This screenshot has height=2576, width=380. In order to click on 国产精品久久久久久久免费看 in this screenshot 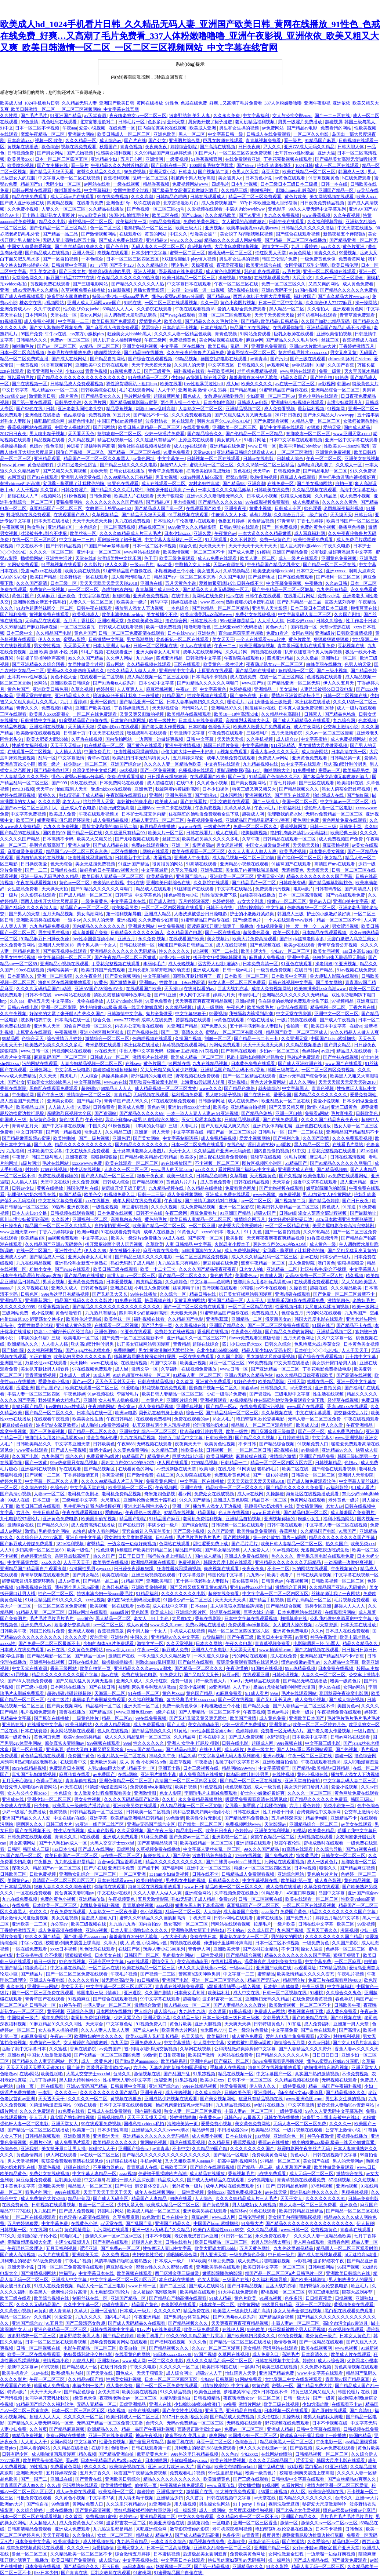, I will do `click(349, 290)`.